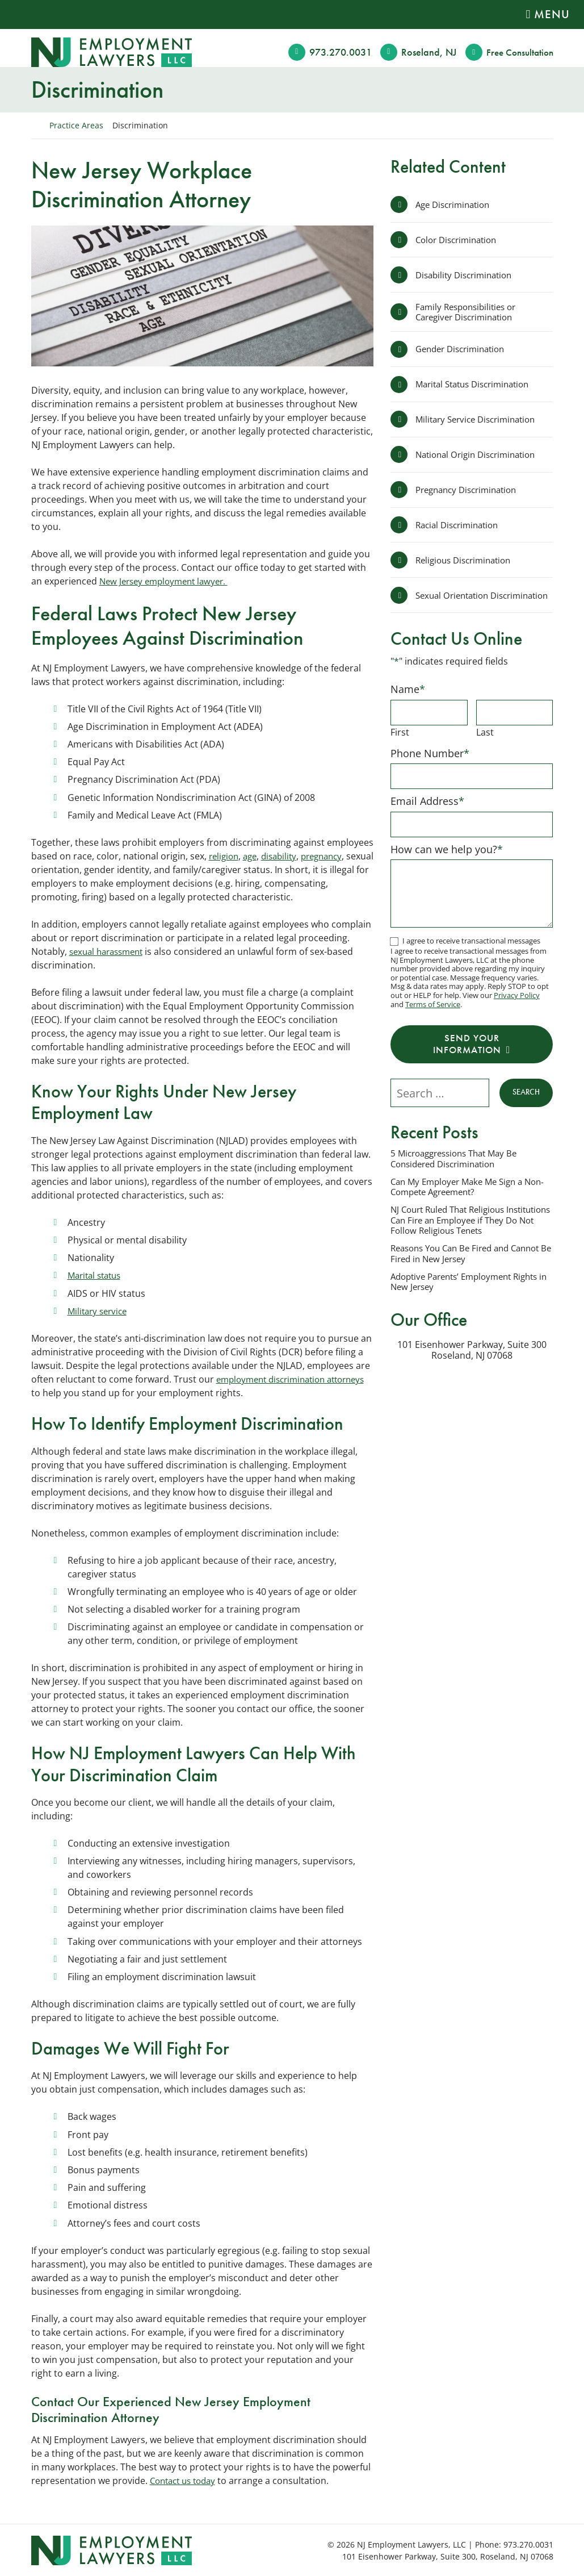 This screenshot has height=2576, width=584. Describe the element at coordinates (464, 352) in the screenshot. I see `Gender Discrimination` at that location.